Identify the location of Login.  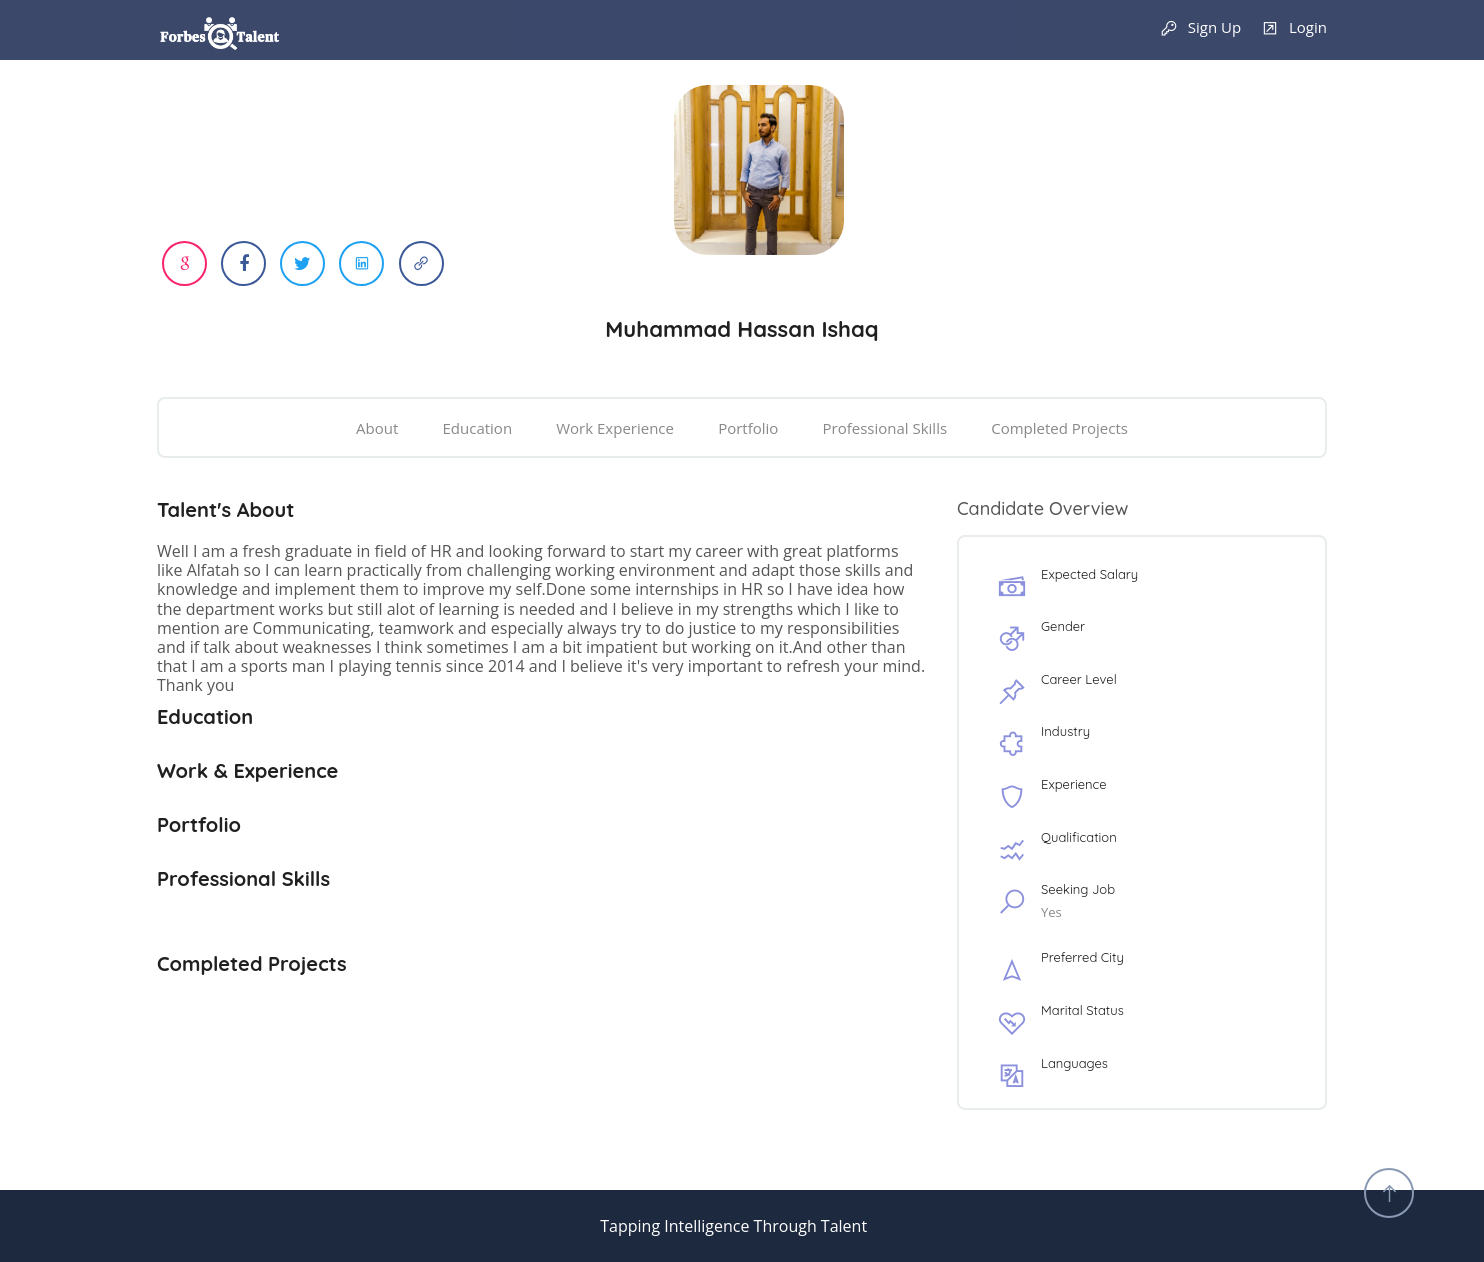
(1294, 28).